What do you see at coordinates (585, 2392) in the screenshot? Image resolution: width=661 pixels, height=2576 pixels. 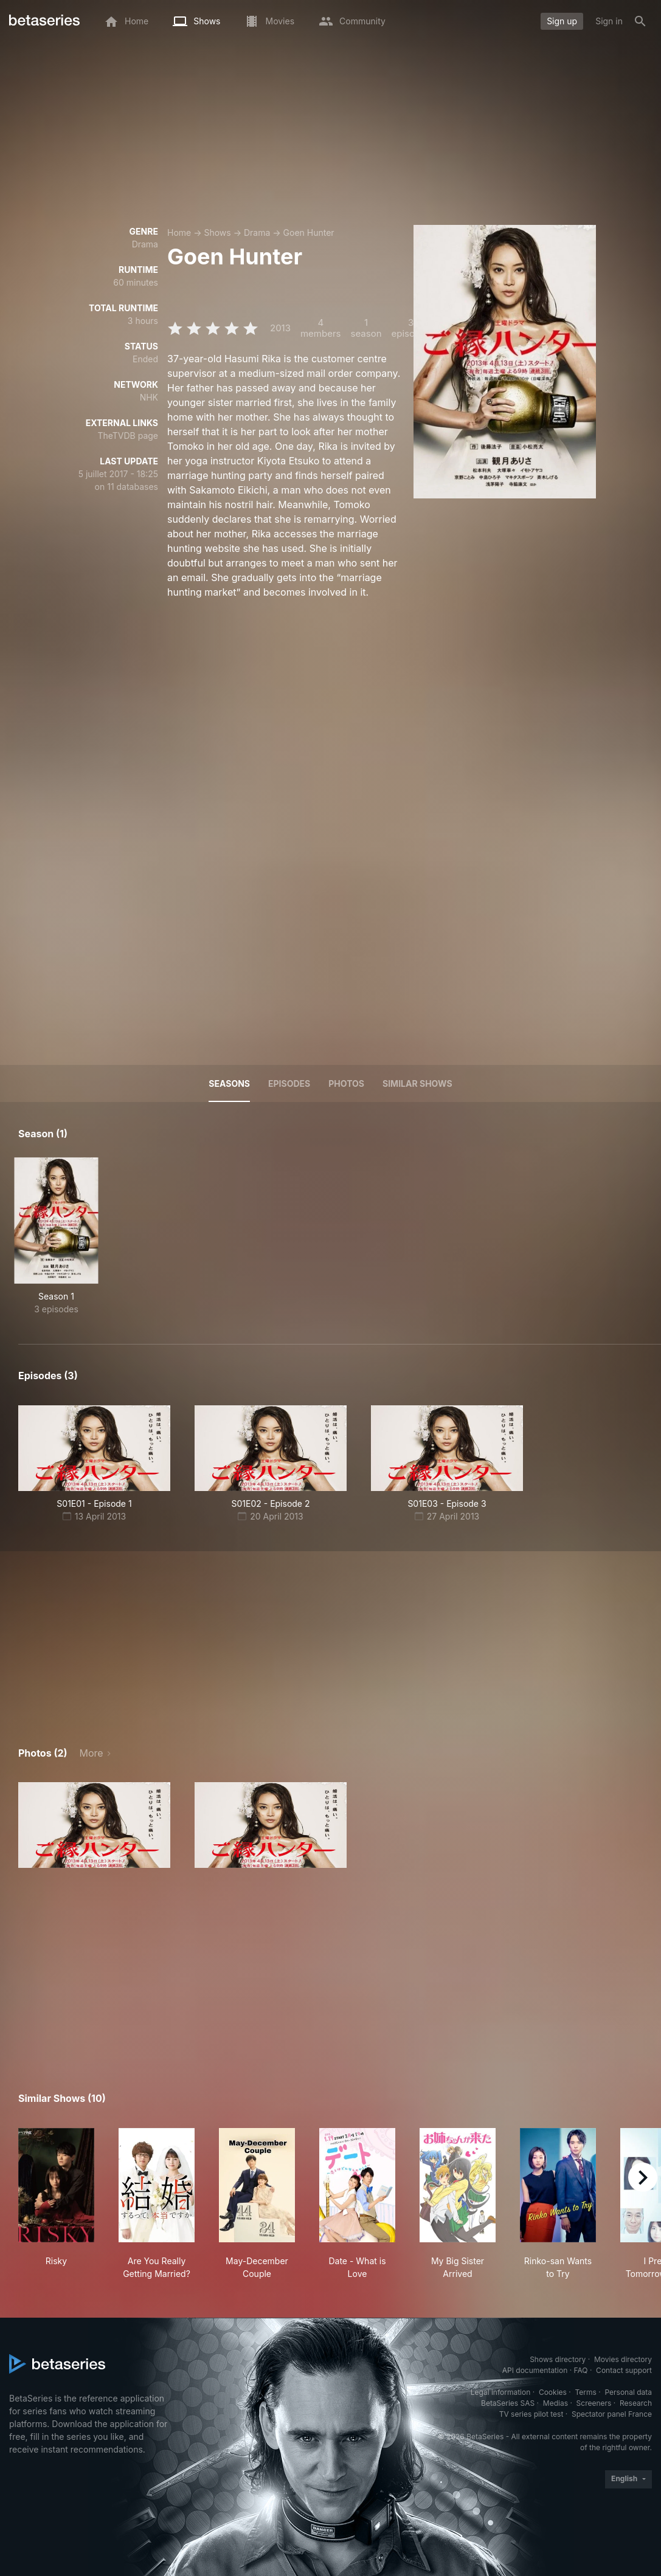 I see `Terms` at bounding box center [585, 2392].